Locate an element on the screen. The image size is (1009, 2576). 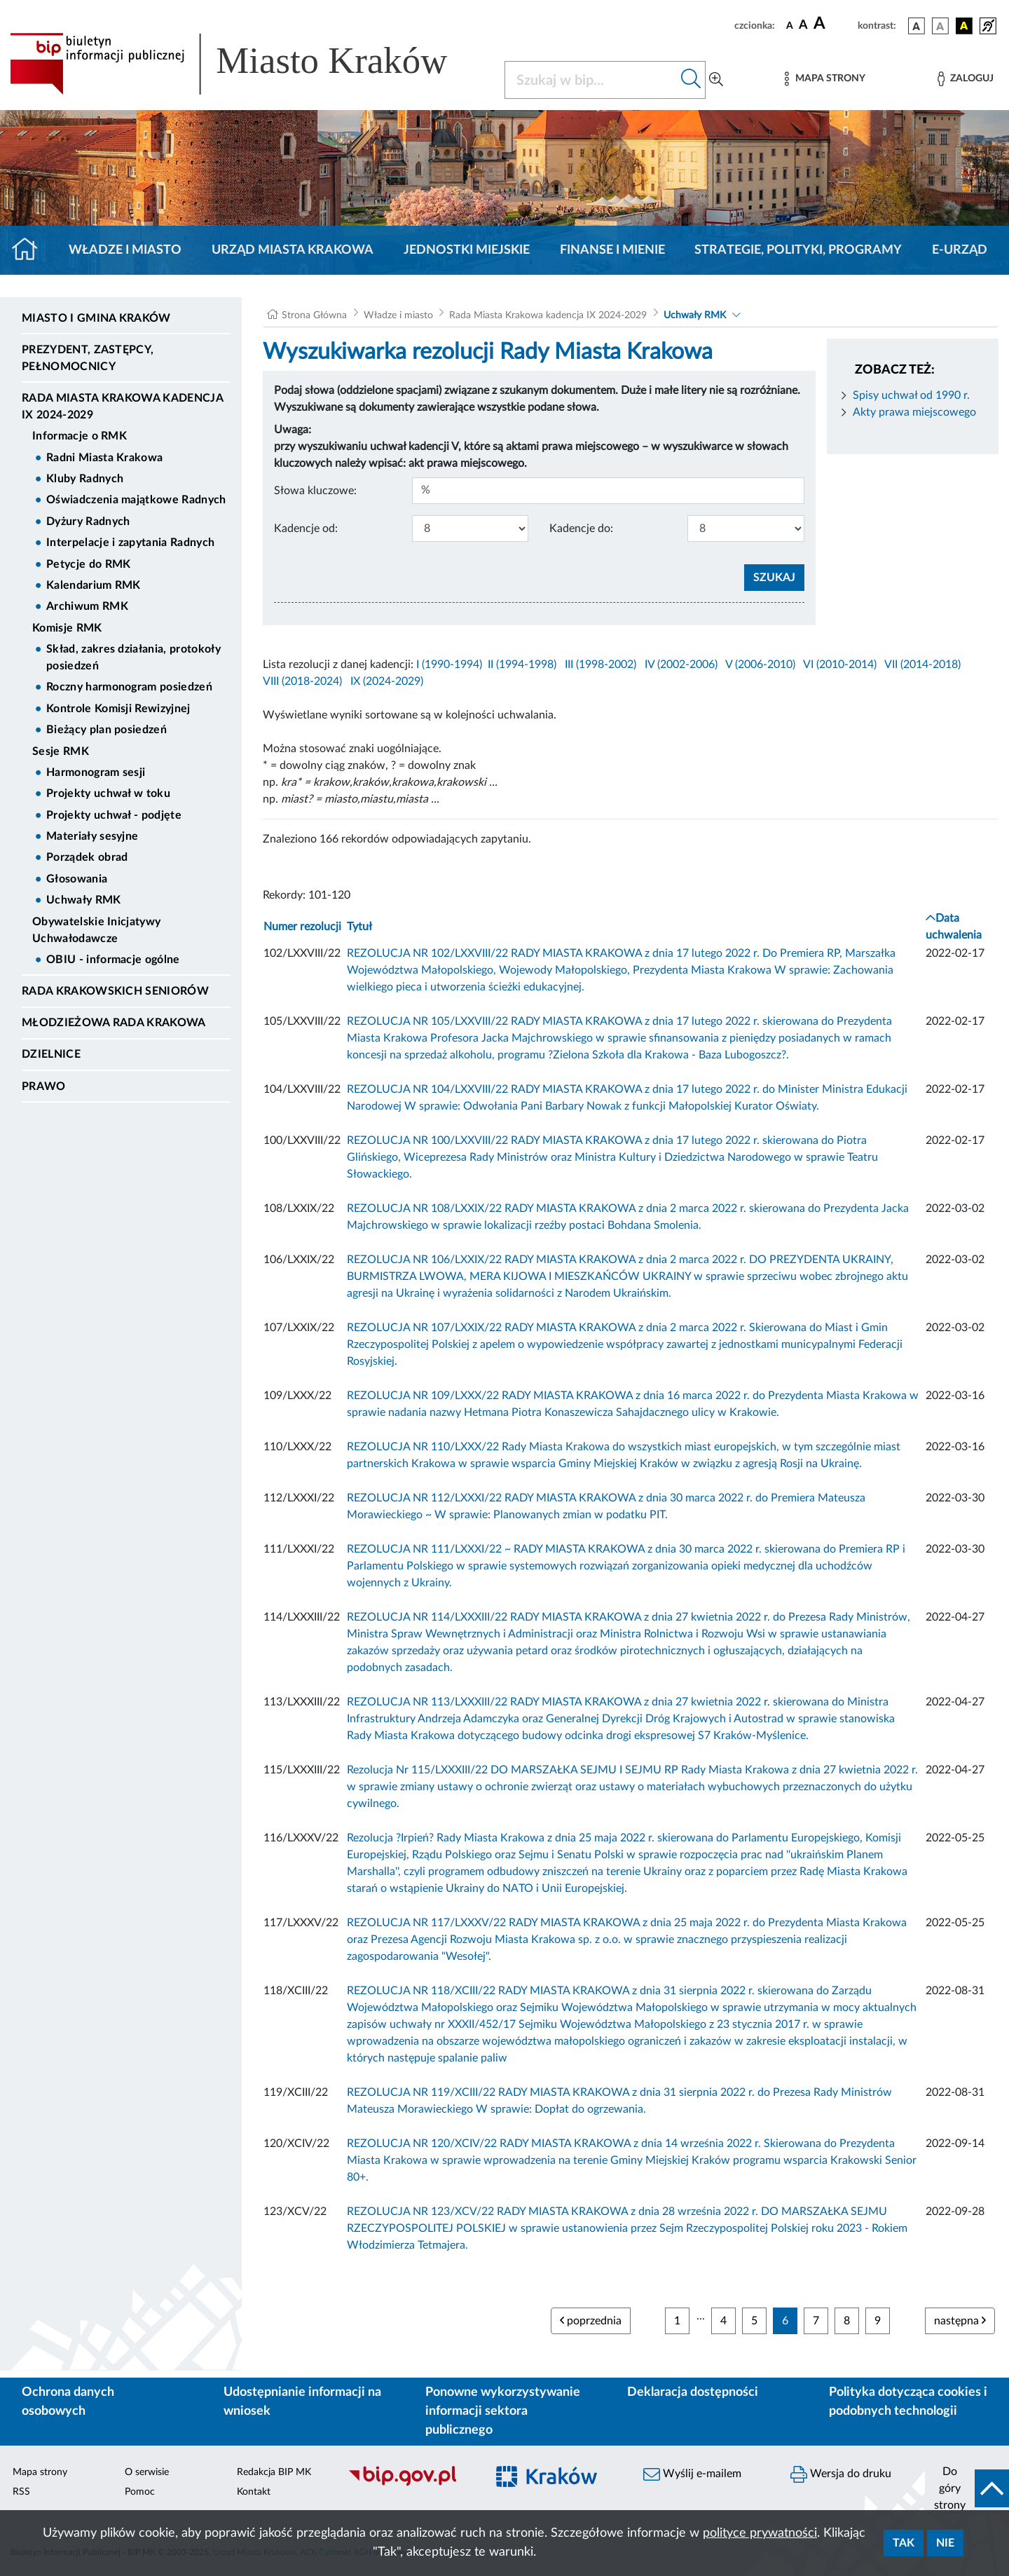
[wersja kolorystyczna biało-czarna] is located at coordinates (940, 25).